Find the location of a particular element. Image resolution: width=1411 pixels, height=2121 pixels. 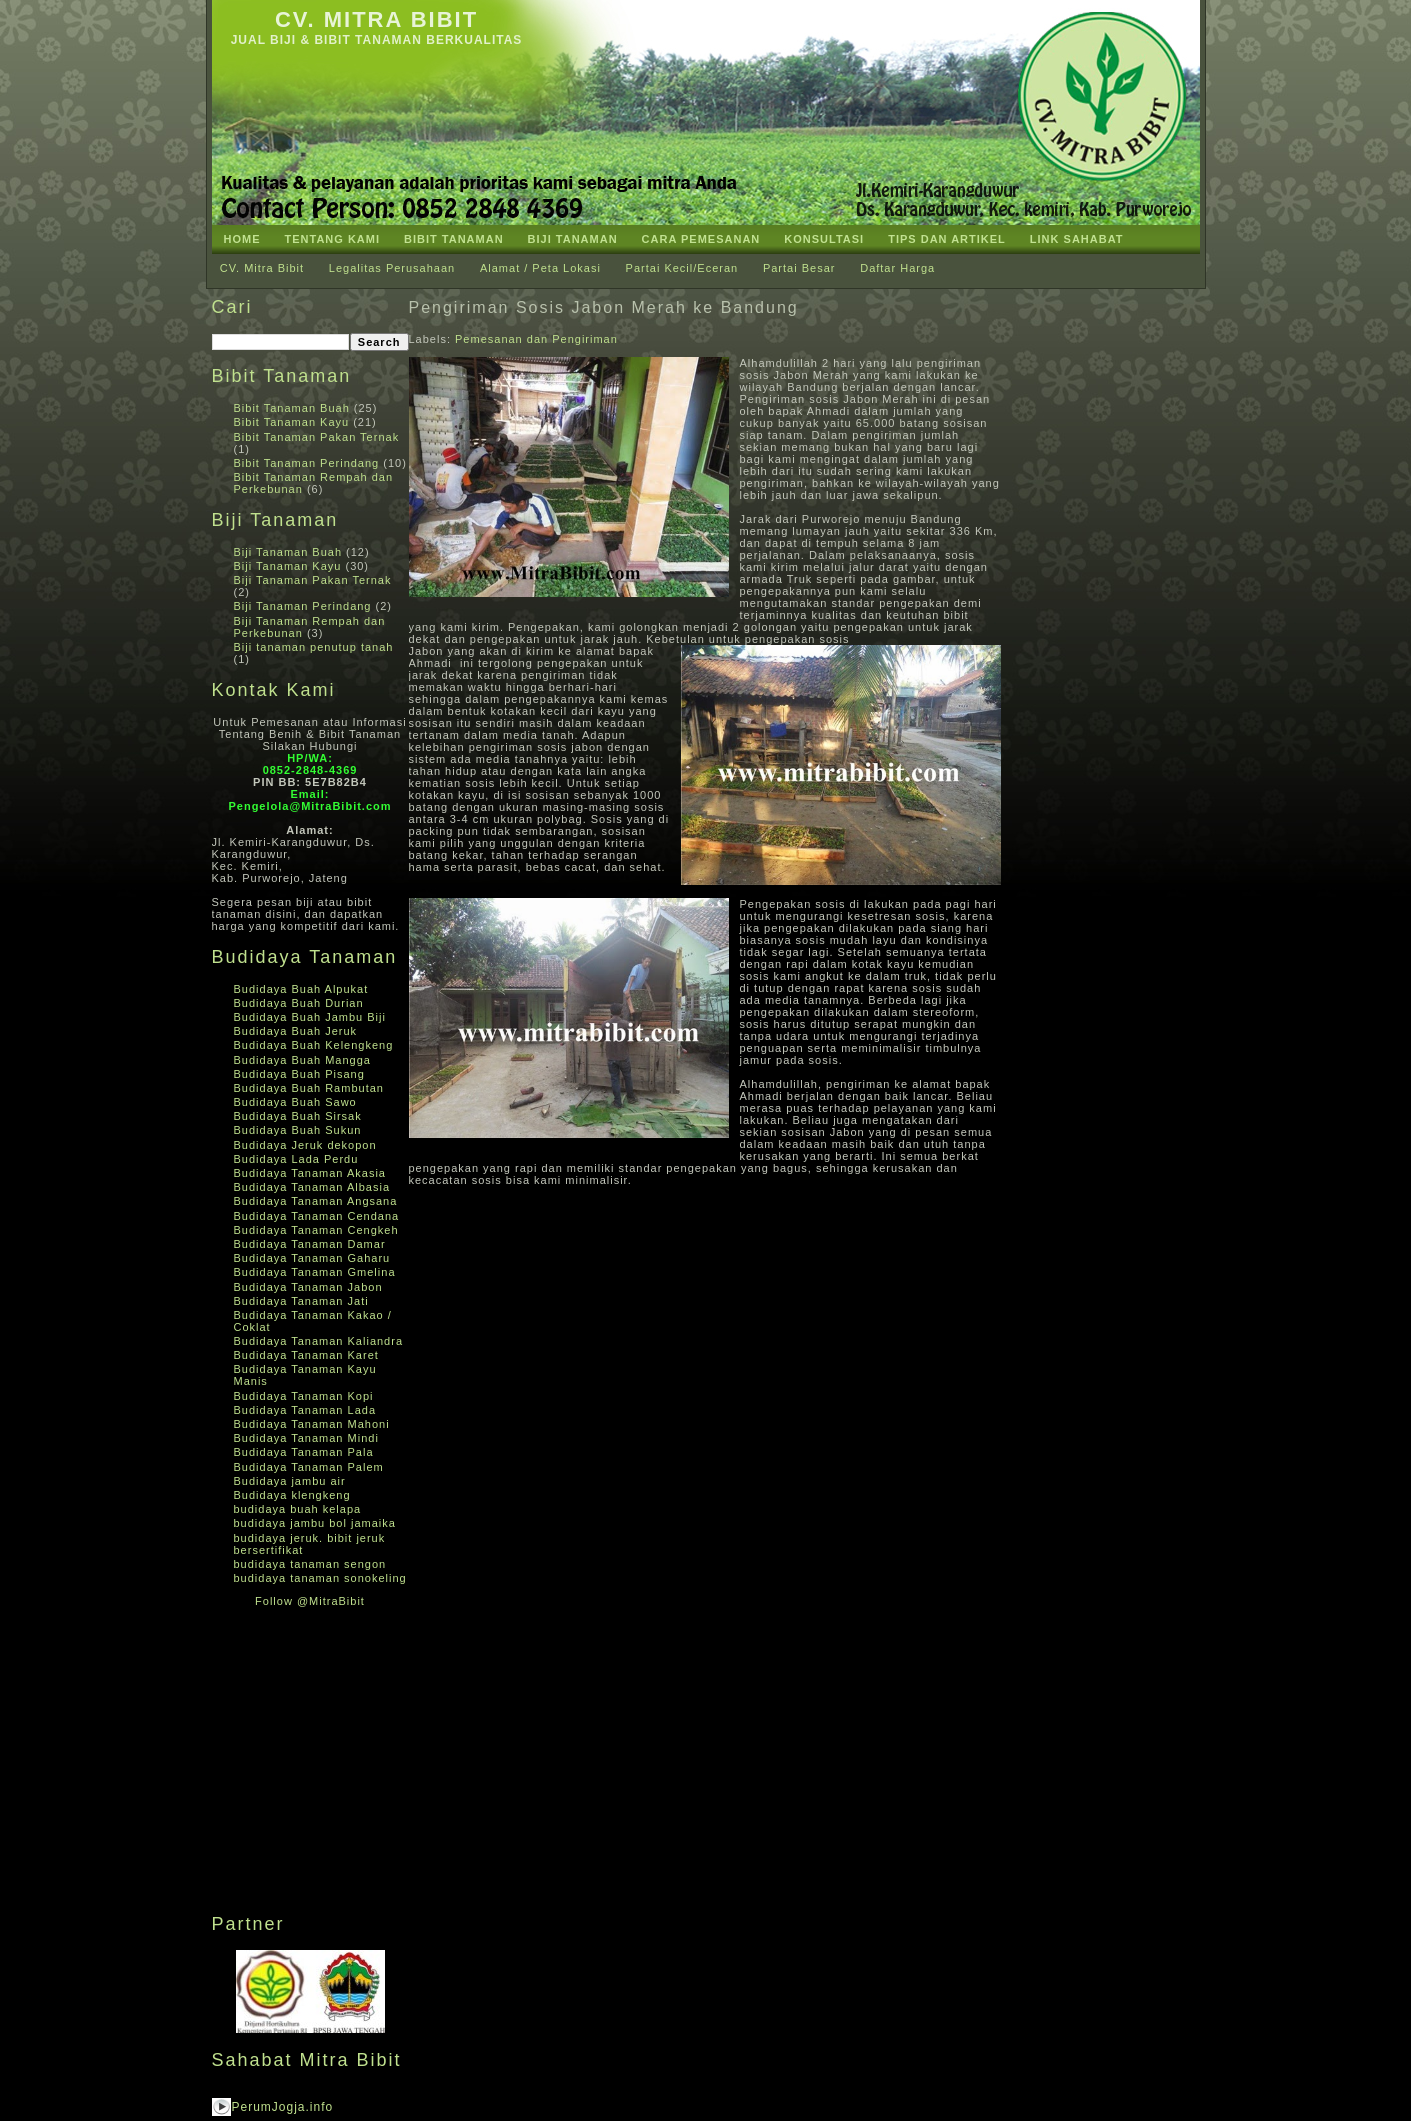

Biji tanaman penutup tanah is located at coordinates (314, 647).